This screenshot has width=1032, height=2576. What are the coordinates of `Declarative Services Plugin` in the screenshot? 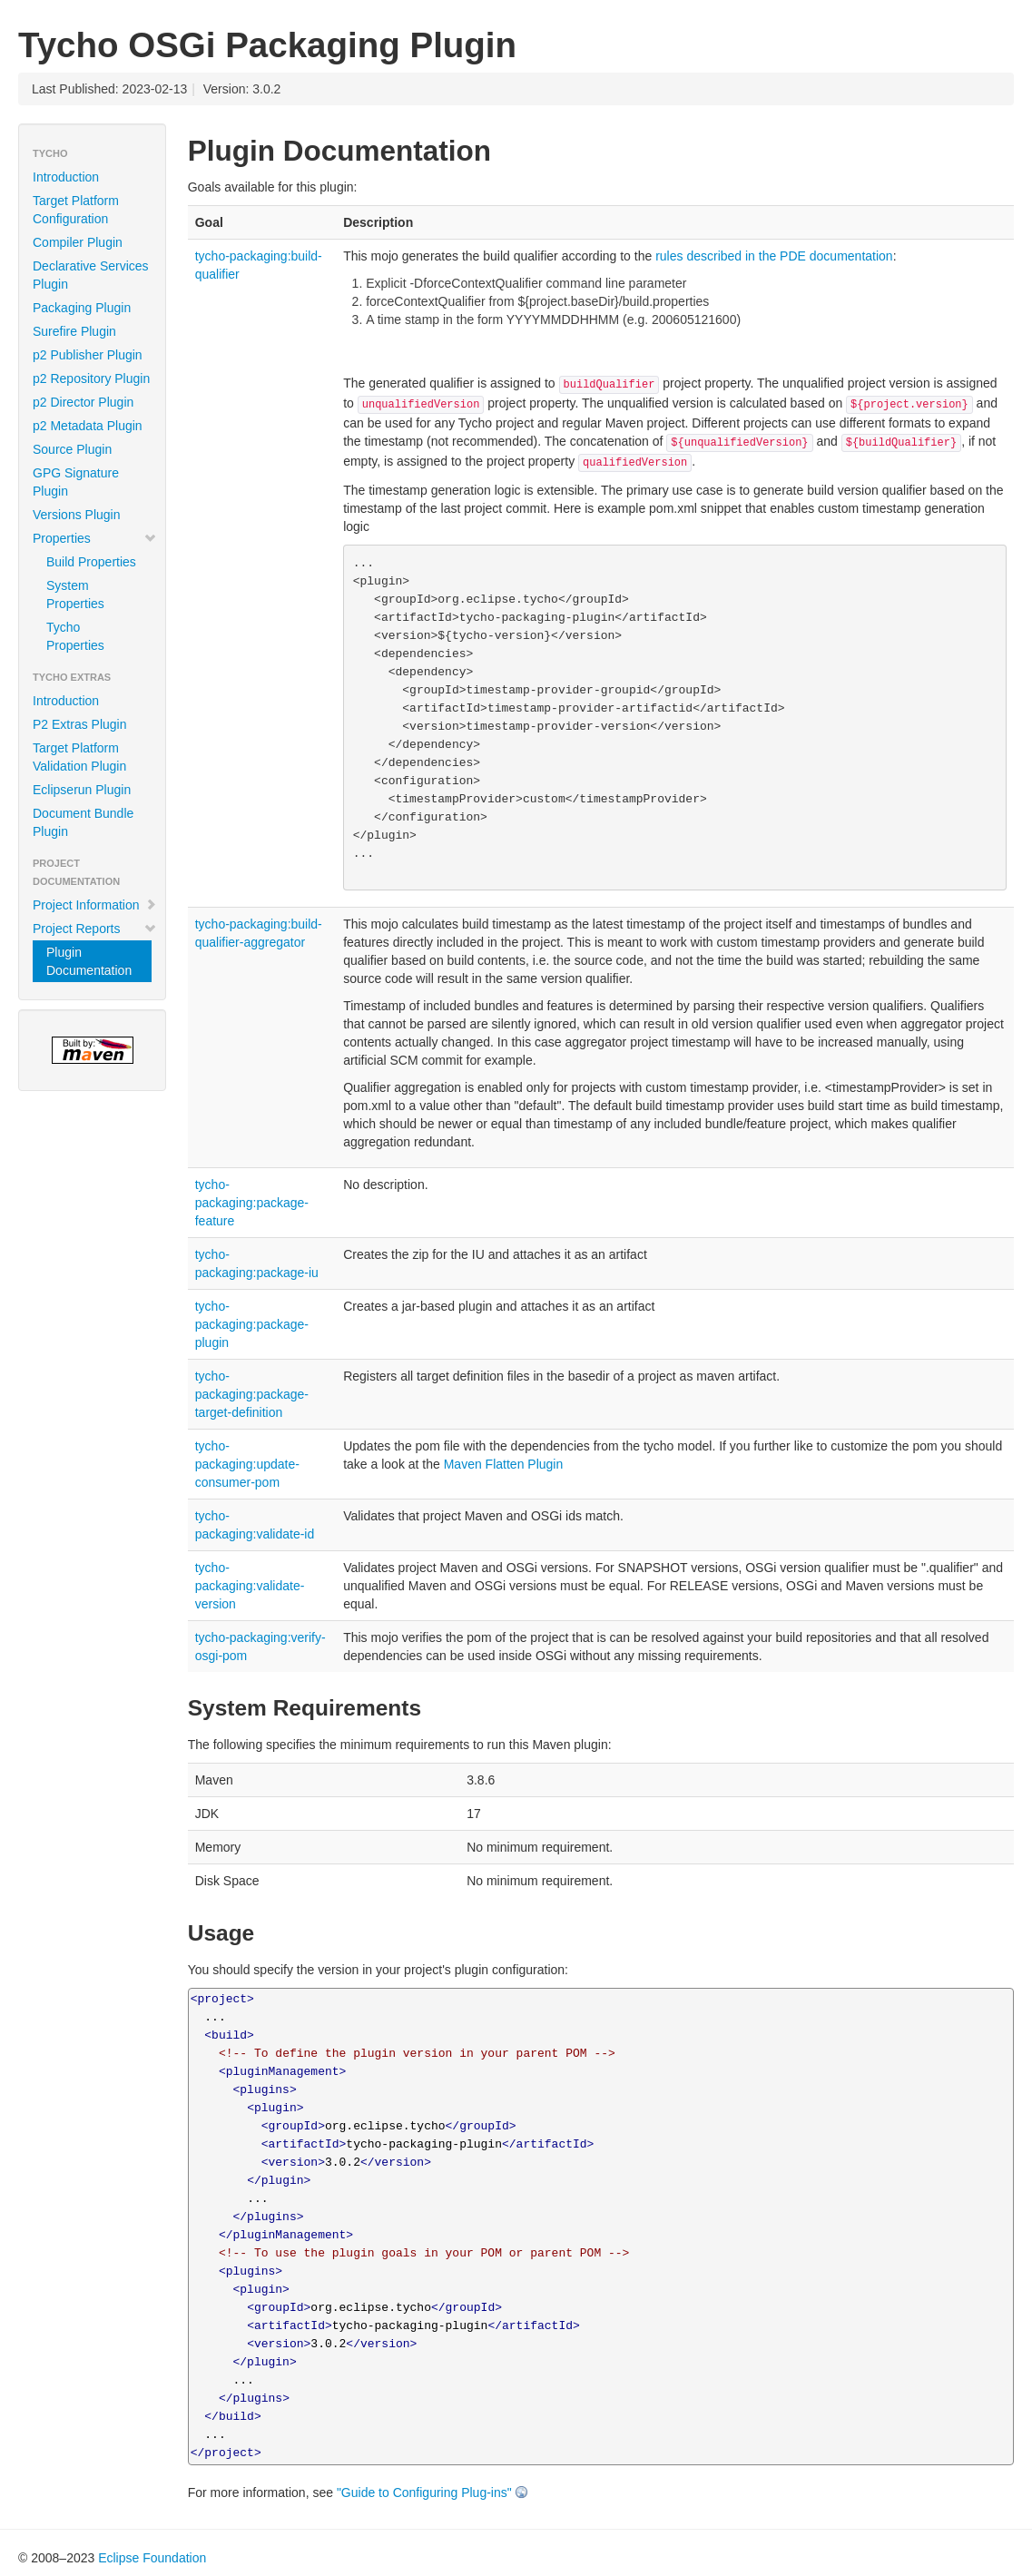 It's located at (91, 275).